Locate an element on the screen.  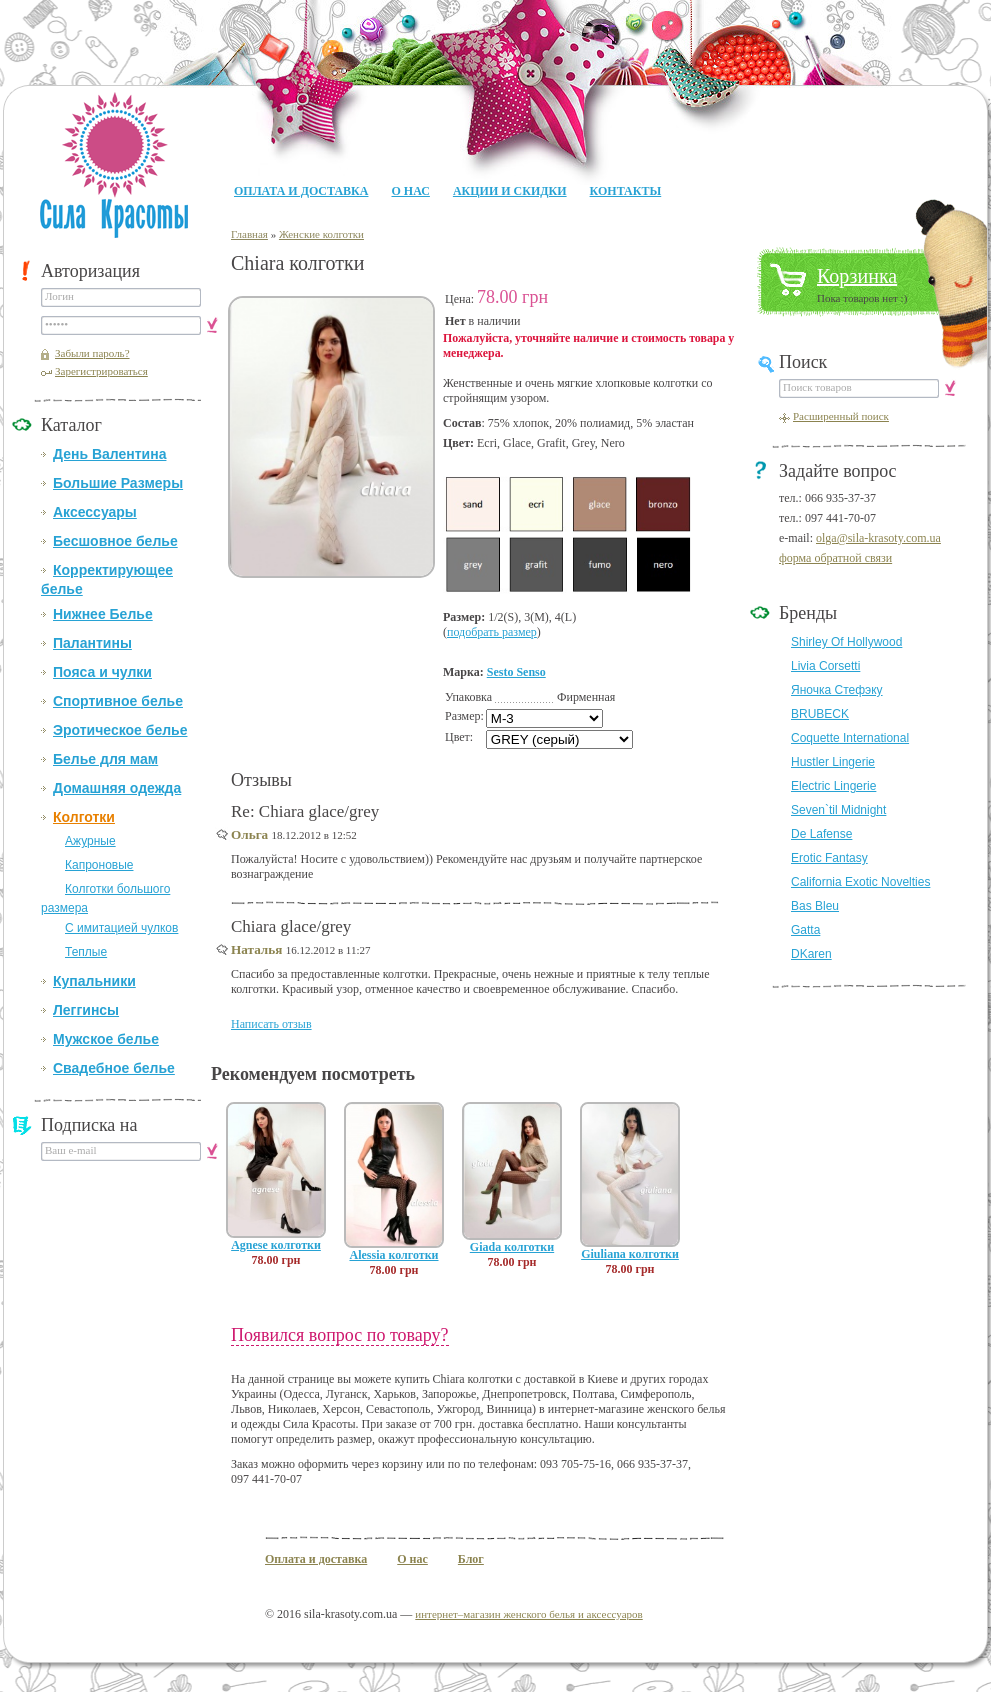
Колготки is located at coordinates (84, 817).